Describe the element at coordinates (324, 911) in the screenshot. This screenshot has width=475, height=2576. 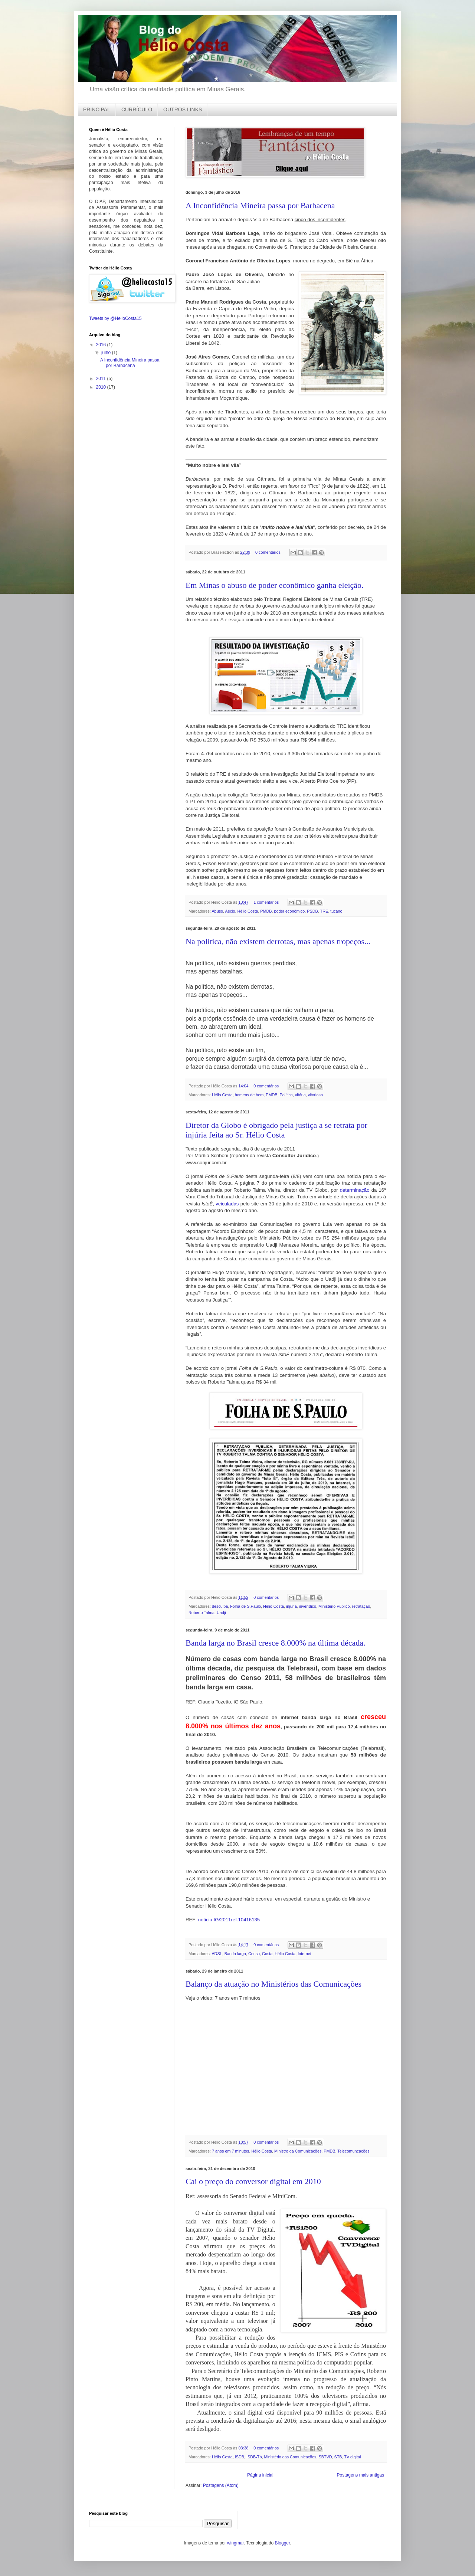
I see `TRE` at that location.